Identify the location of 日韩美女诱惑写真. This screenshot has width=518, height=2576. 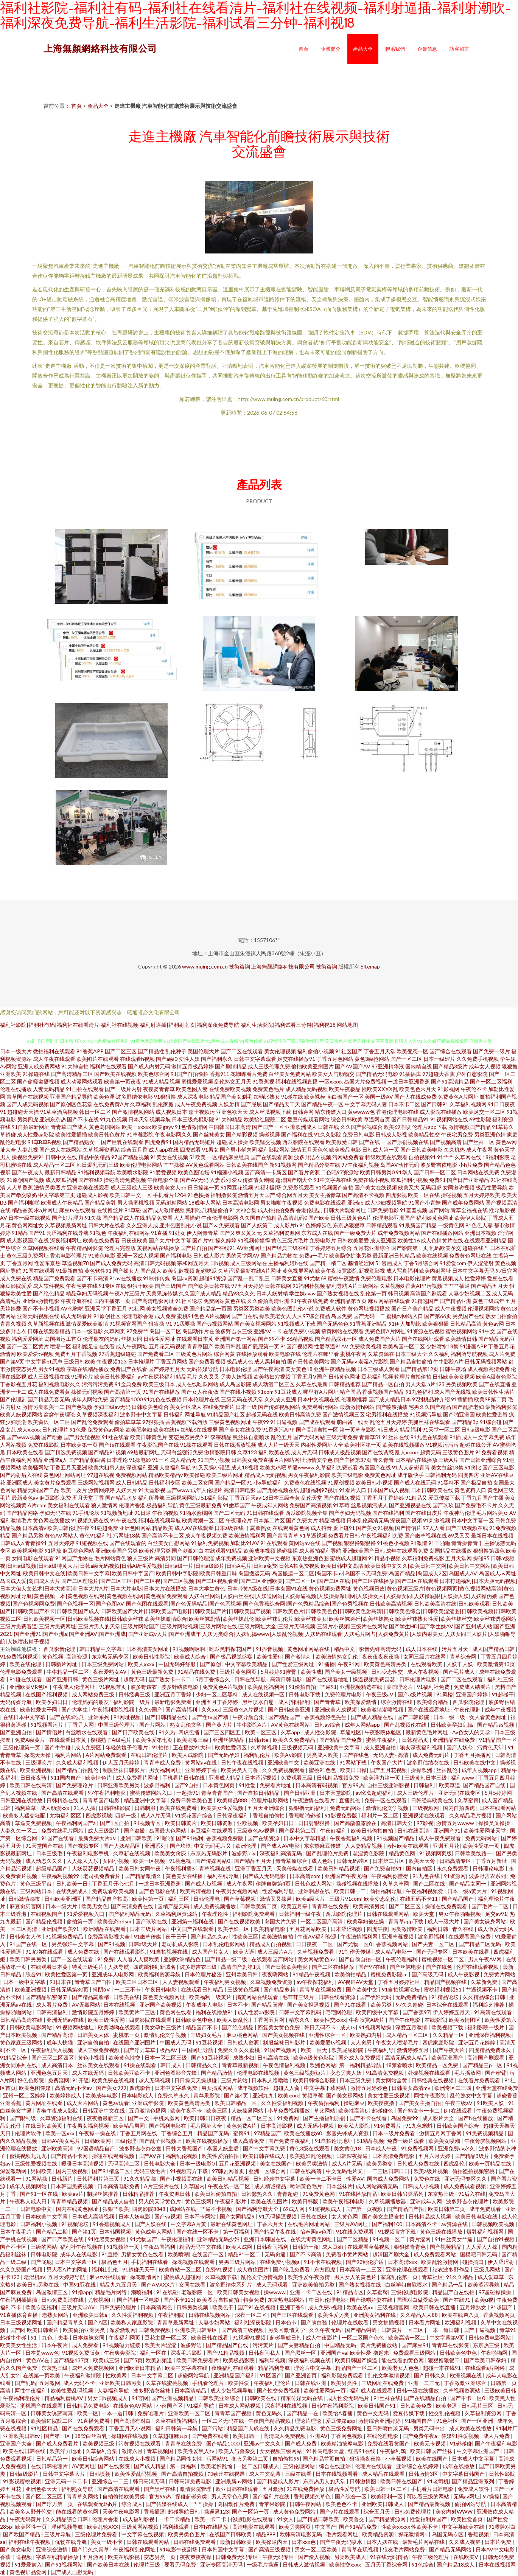
(52, 2413).